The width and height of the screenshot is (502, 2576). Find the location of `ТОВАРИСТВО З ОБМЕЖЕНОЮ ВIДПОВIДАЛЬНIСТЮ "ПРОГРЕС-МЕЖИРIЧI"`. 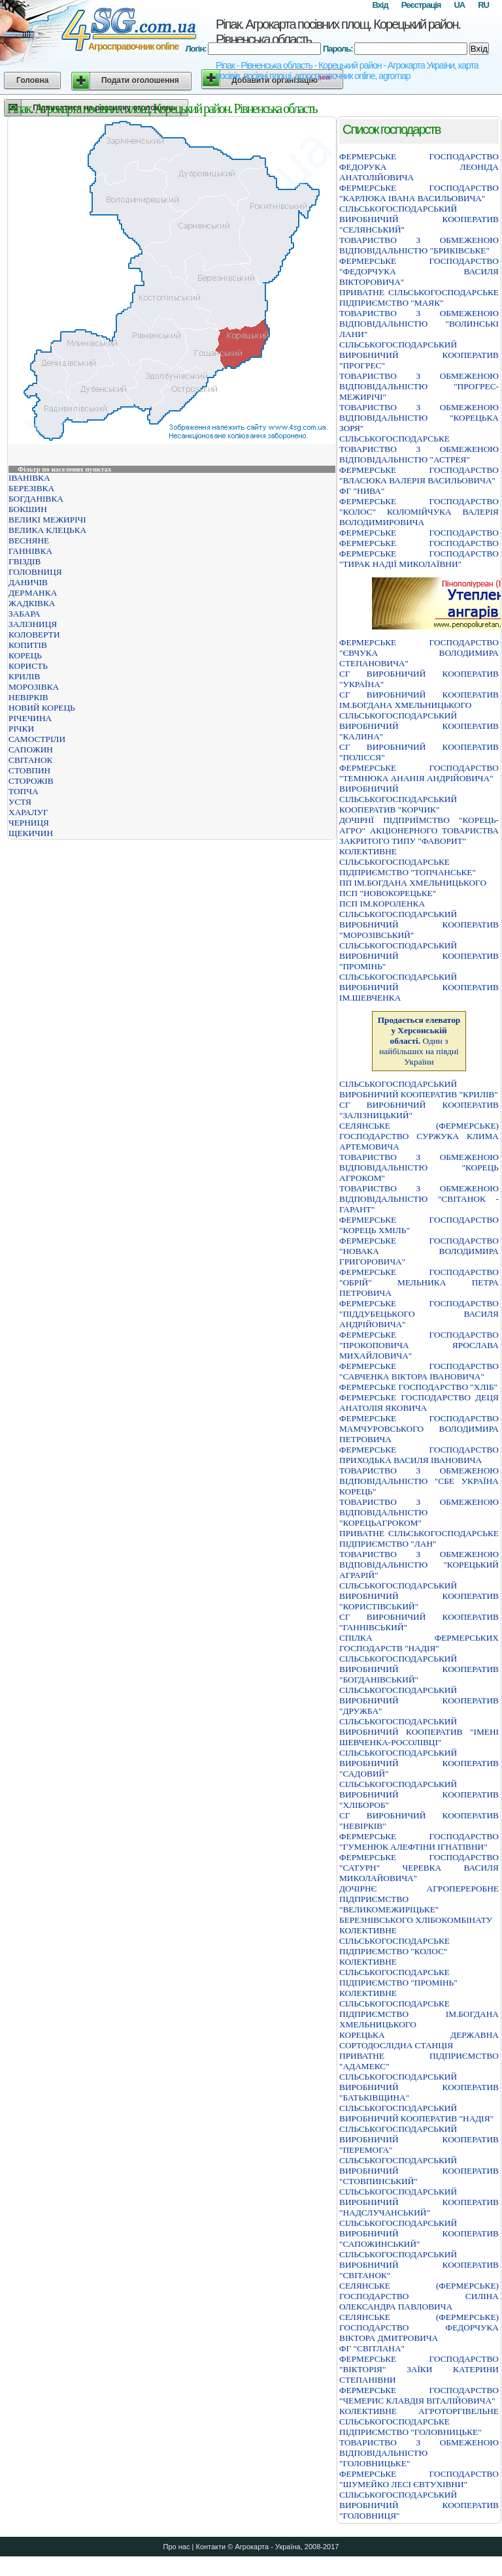

ТОВАРИСТВО З ОБМЕЖЕНОЮ ВIДПОВIДАЛЬНIСТЮ "ПРОГРЕС-МЕЖИРIЧI" is located at coordinates (419, 386).